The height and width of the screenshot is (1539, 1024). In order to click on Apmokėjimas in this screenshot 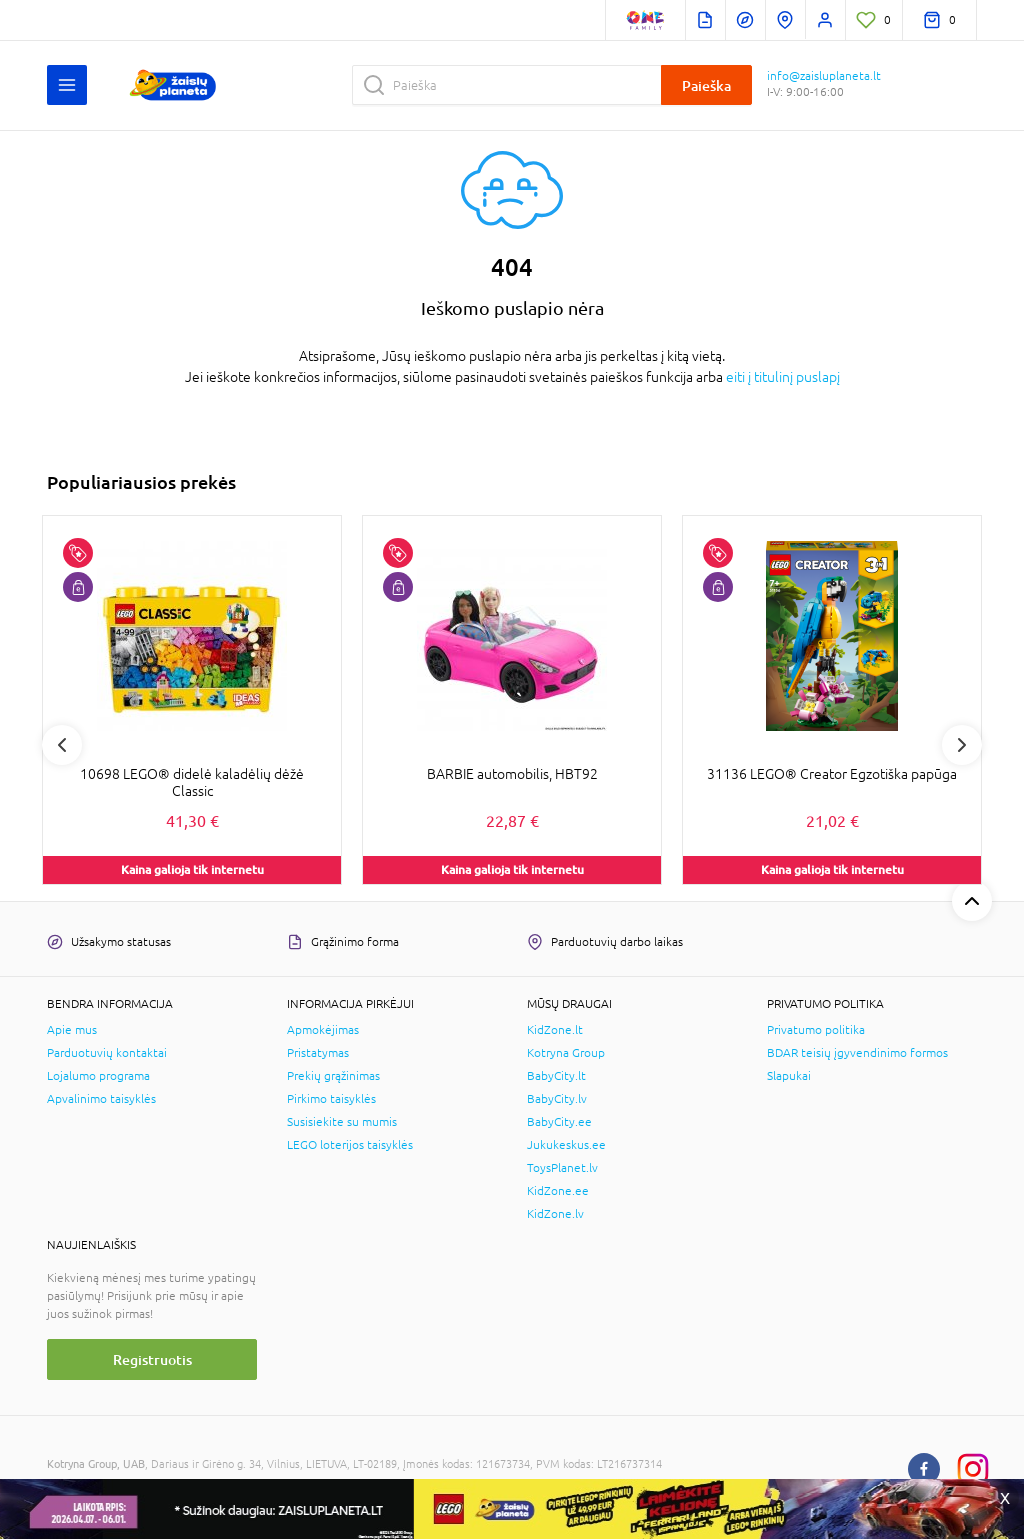, I will do `click(323, 1030)`.